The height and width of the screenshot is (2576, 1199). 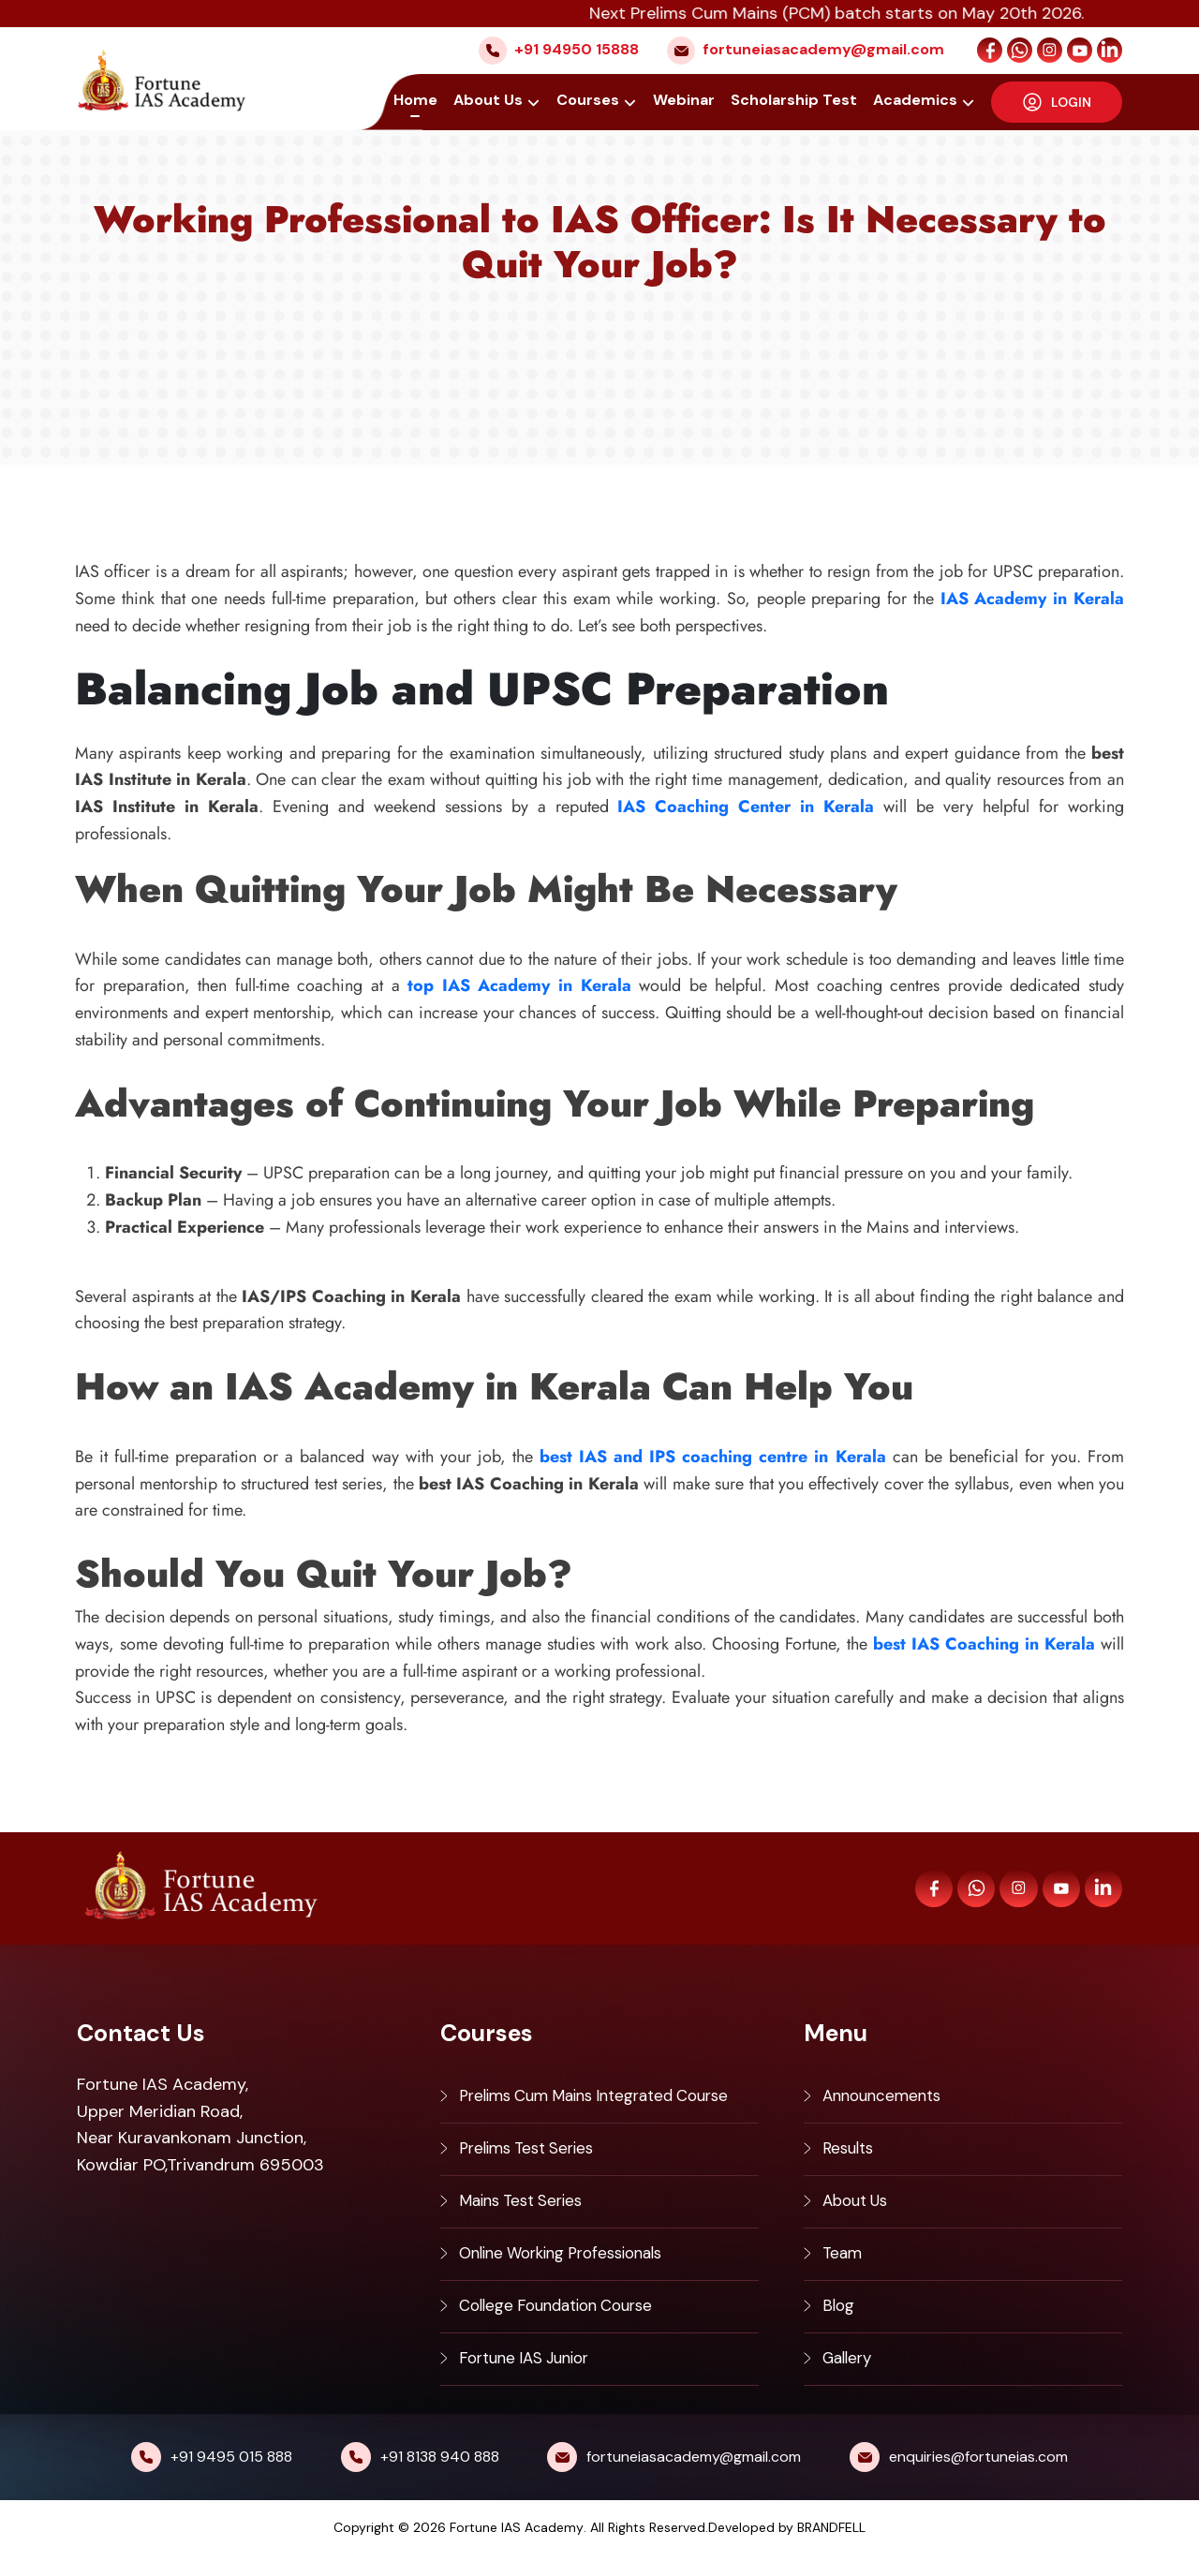 I want to click on Blog, so click(x=839, y=2322).